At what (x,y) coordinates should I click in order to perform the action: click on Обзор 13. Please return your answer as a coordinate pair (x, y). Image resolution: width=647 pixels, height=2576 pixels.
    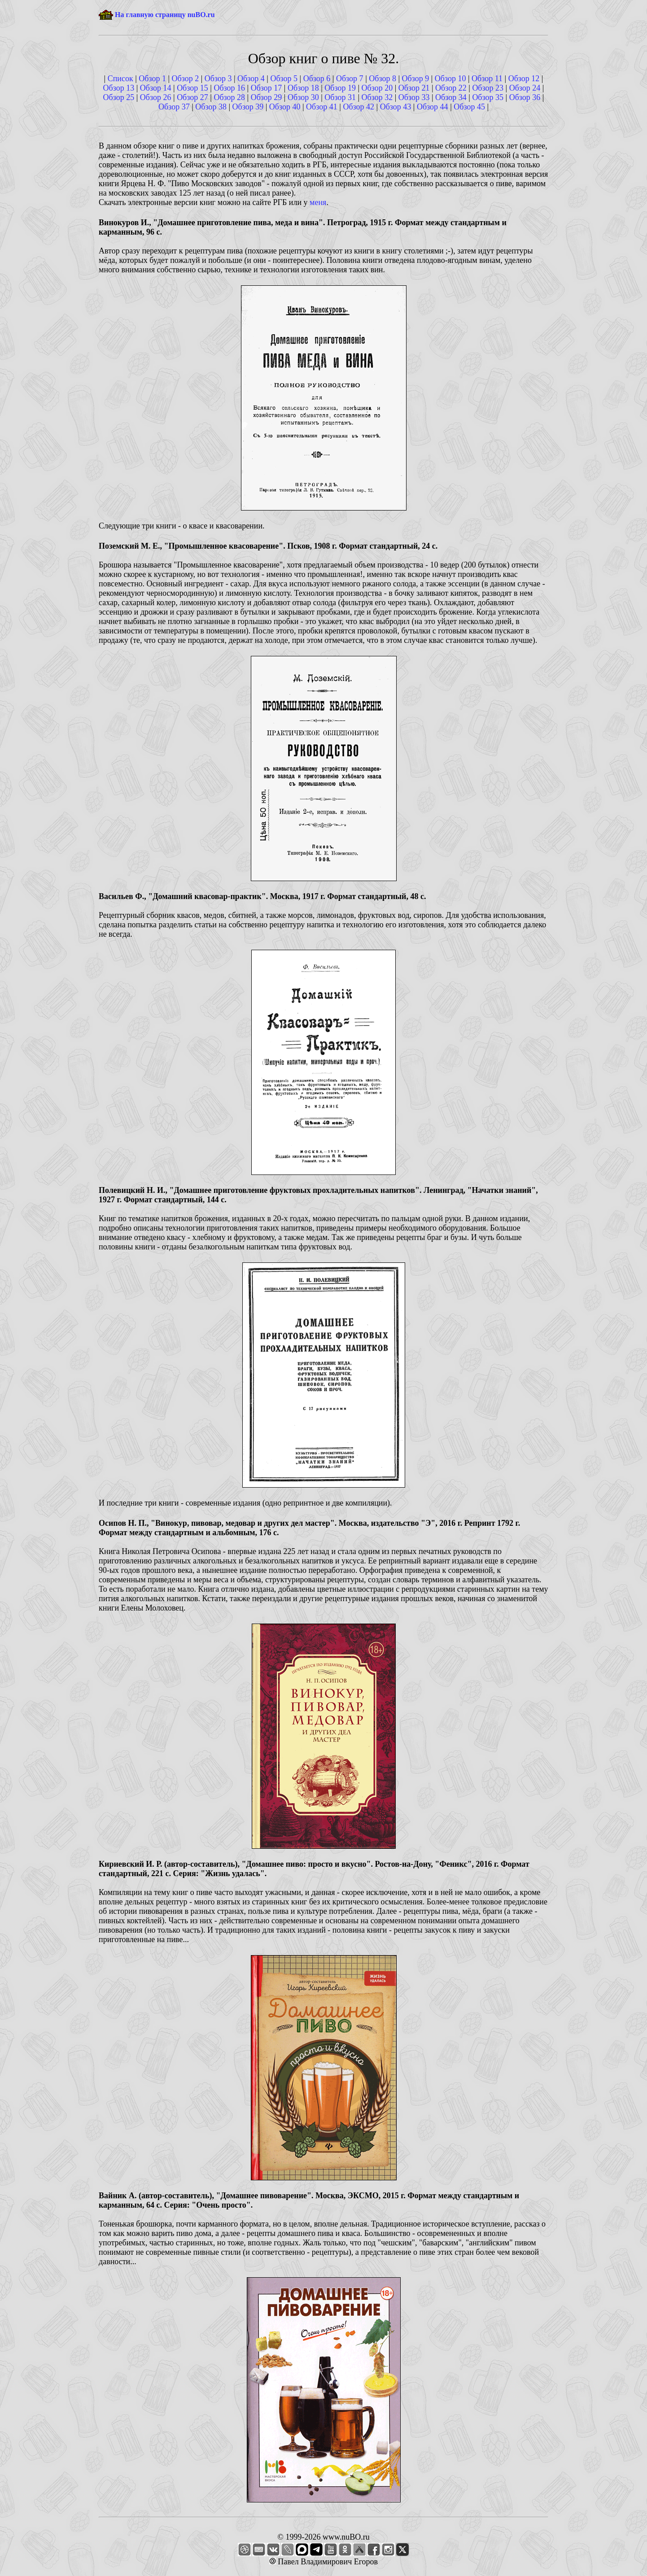
    Looking at the image, I should click on (119, 87).